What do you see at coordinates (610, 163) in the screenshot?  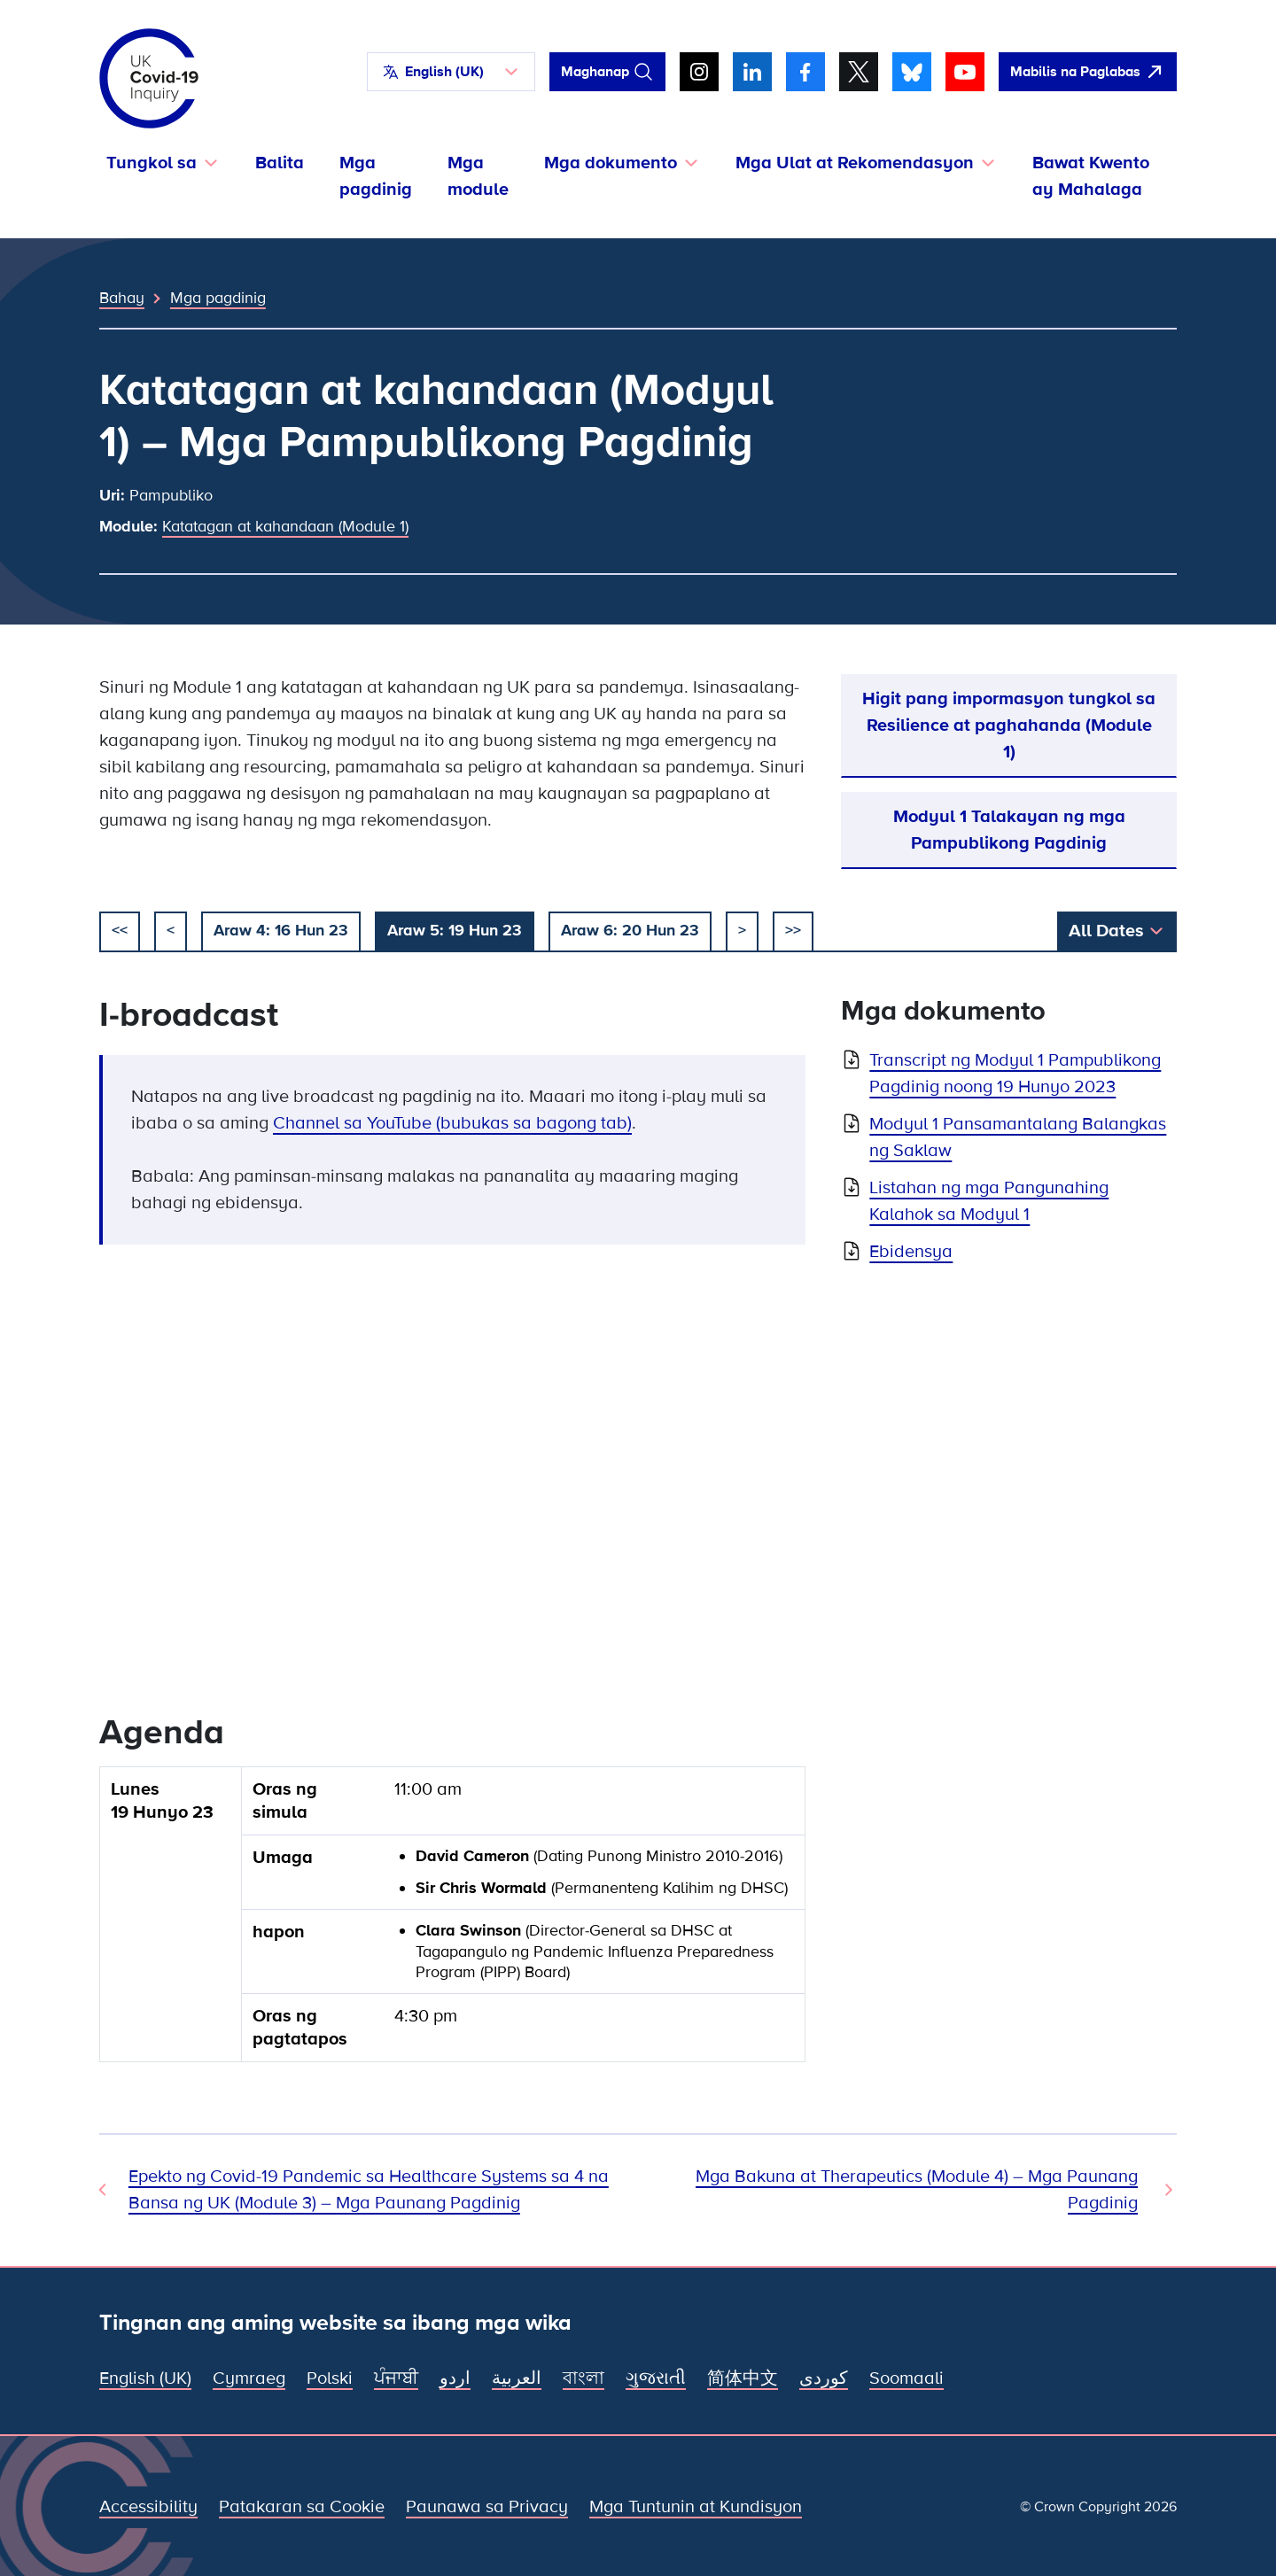 I see `Mga dokumento [button]` at bounding box center [610, 163].